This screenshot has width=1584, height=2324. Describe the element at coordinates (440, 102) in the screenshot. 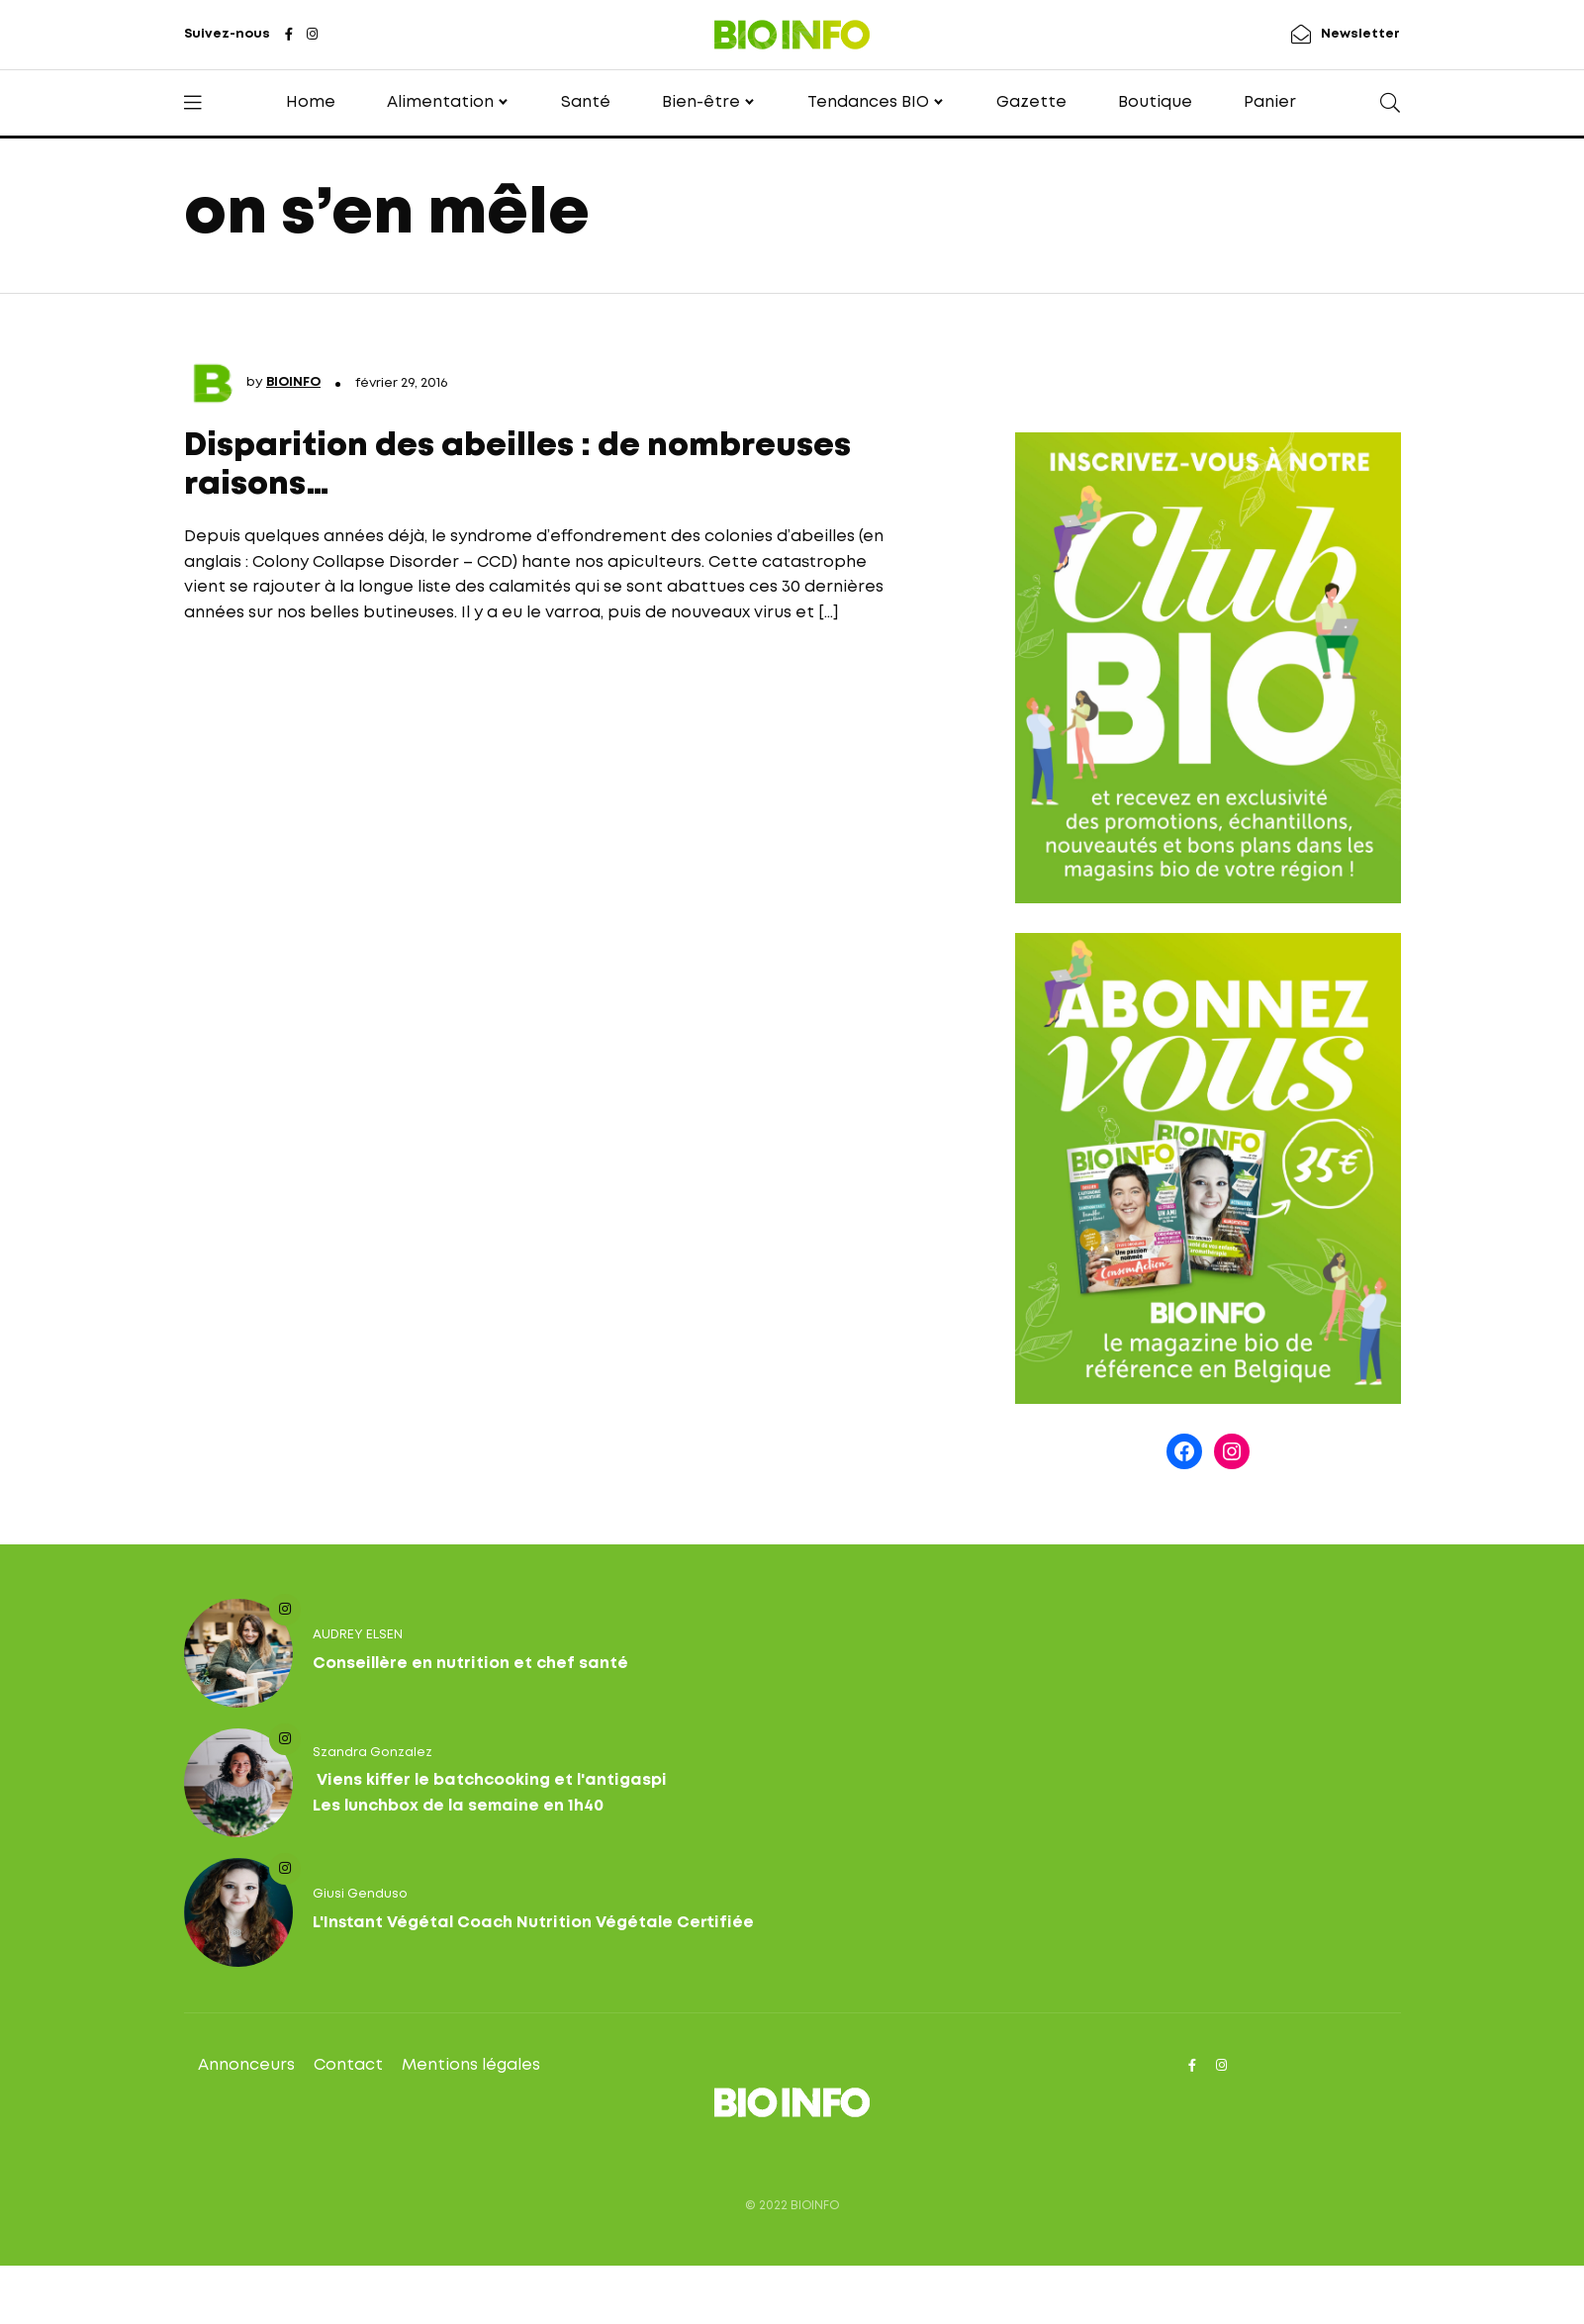

I see `Alimentation` at that location.